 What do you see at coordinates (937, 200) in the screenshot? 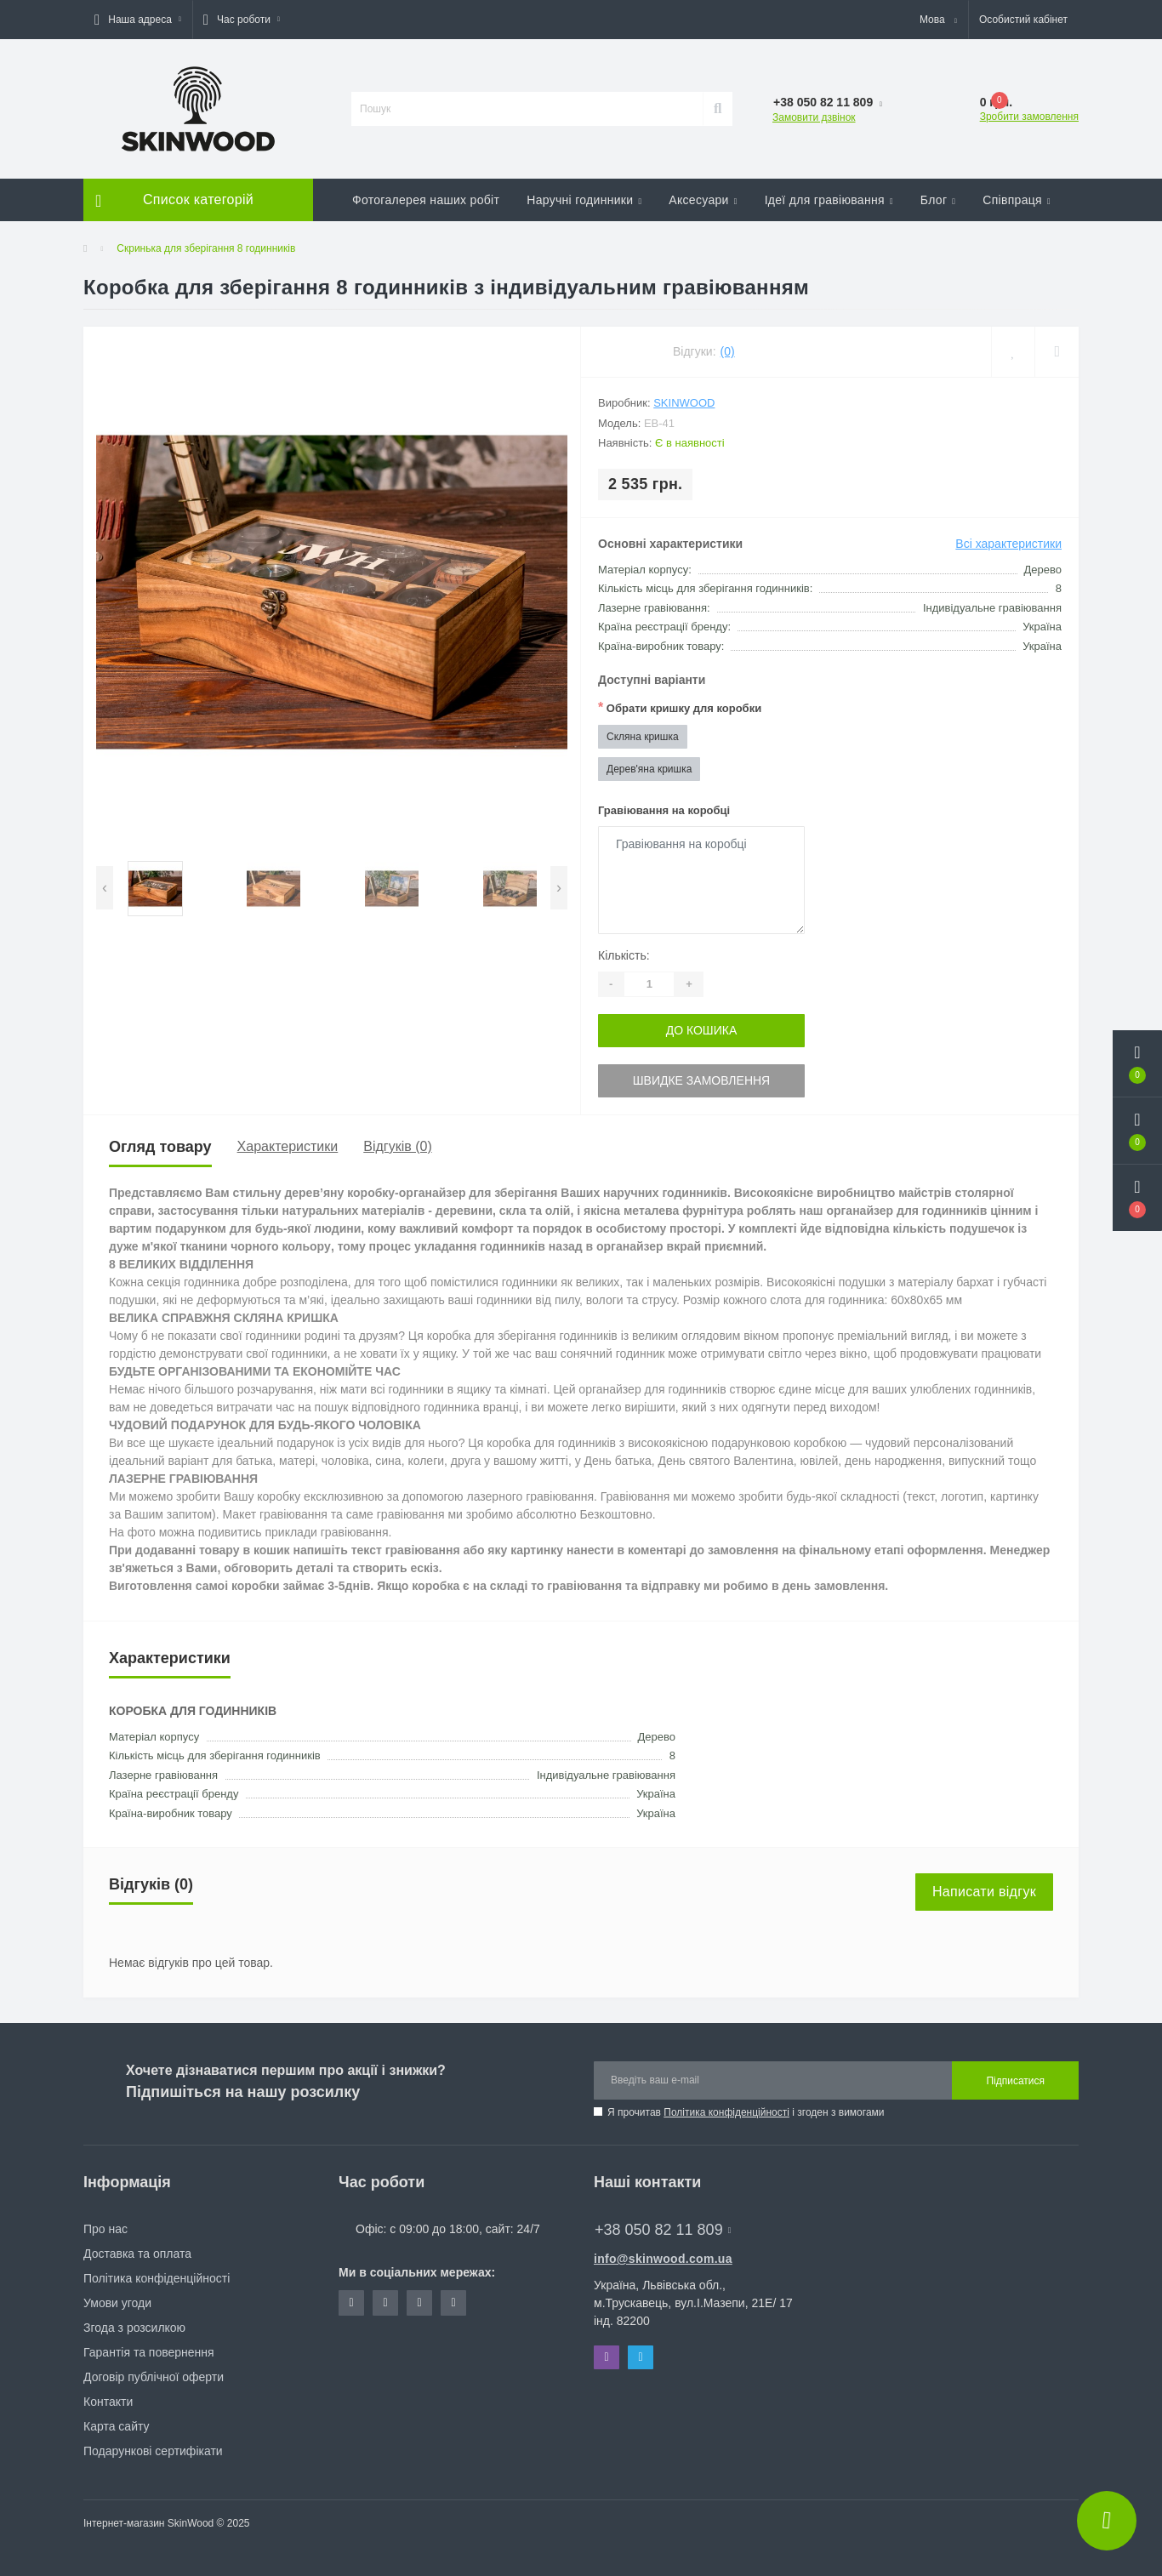
I see `Блог` at bounding box center [937, 200].